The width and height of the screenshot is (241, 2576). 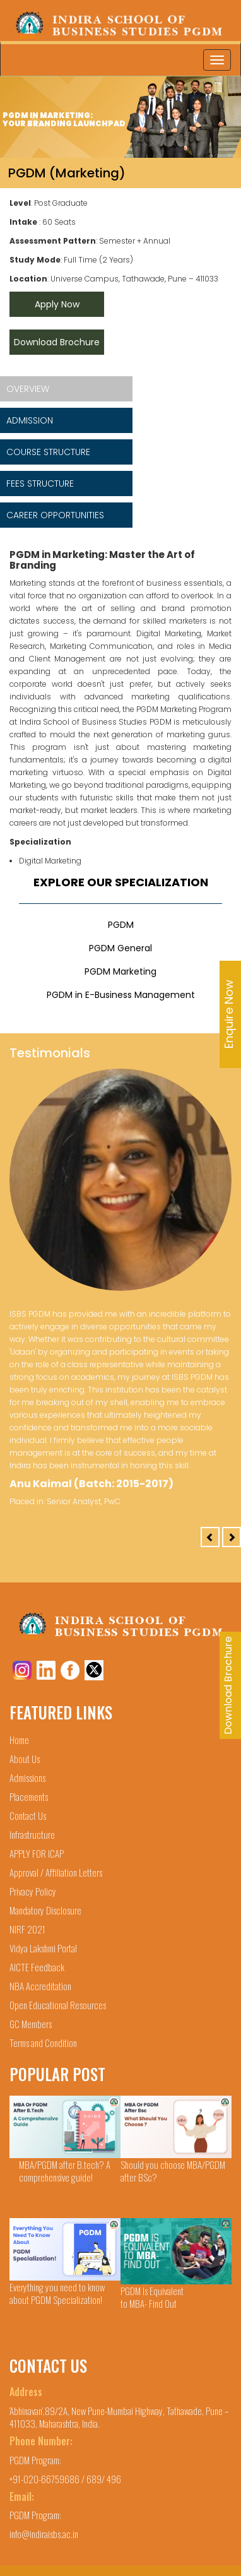 What do you see at coordinates (27, 1929) in the screenshot?
I see `NIRF 2021` at bounding box center [27, 1929].